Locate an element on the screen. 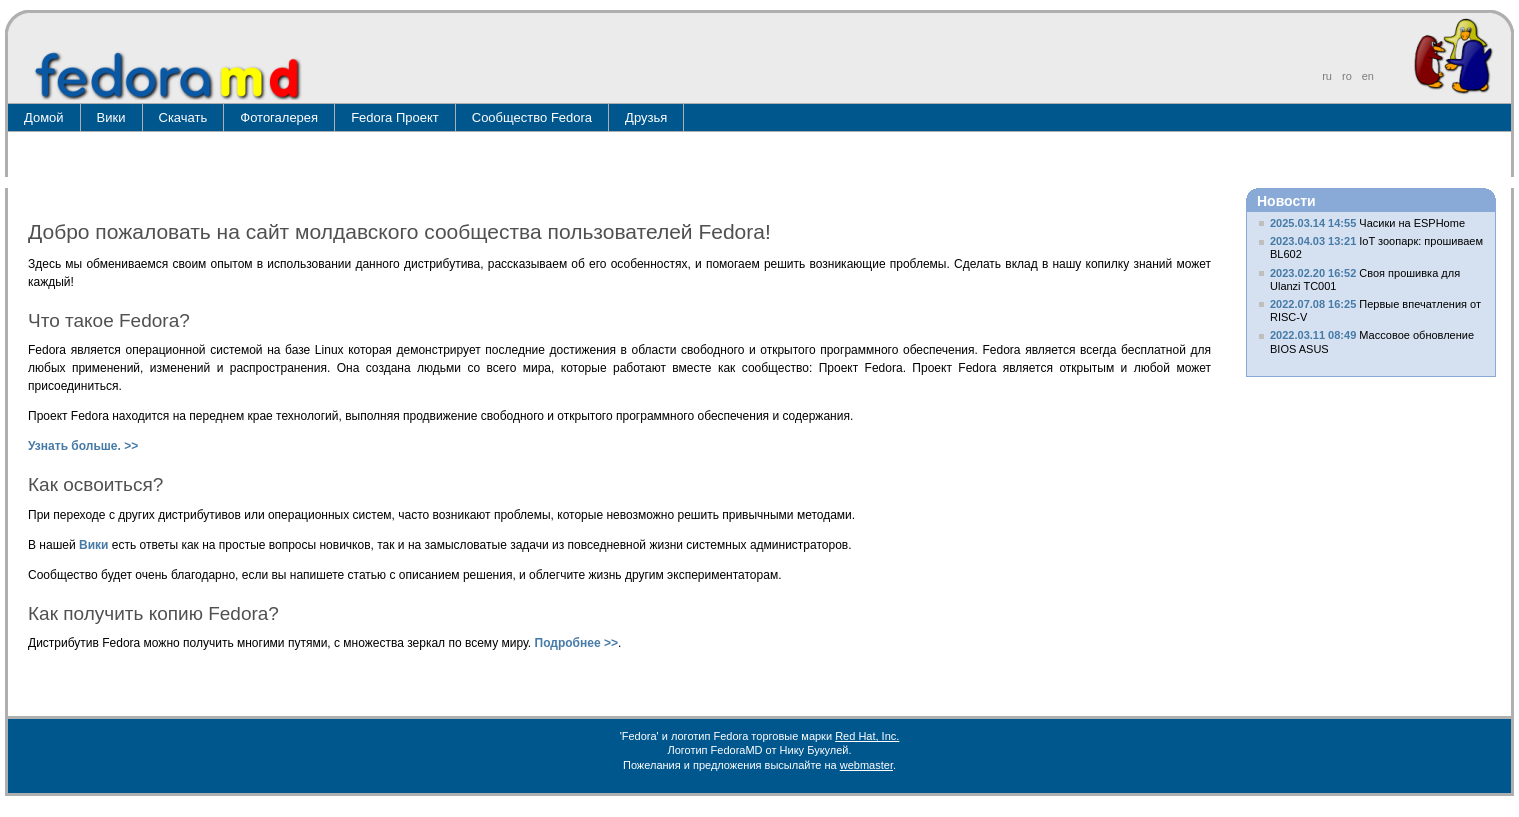 The height and width of the screenshot is (817, 1519). 2022.03.11 08:49 is located at coordinates (1313, 335).